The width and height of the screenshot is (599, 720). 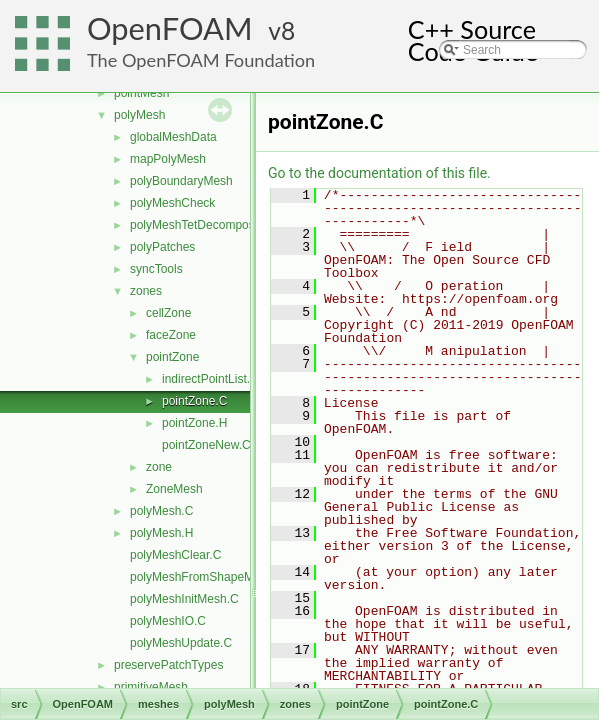 What do you see at coordinates (168, 313) in the screenshot?
I see `cellZone` at bounding box center [168, 313].